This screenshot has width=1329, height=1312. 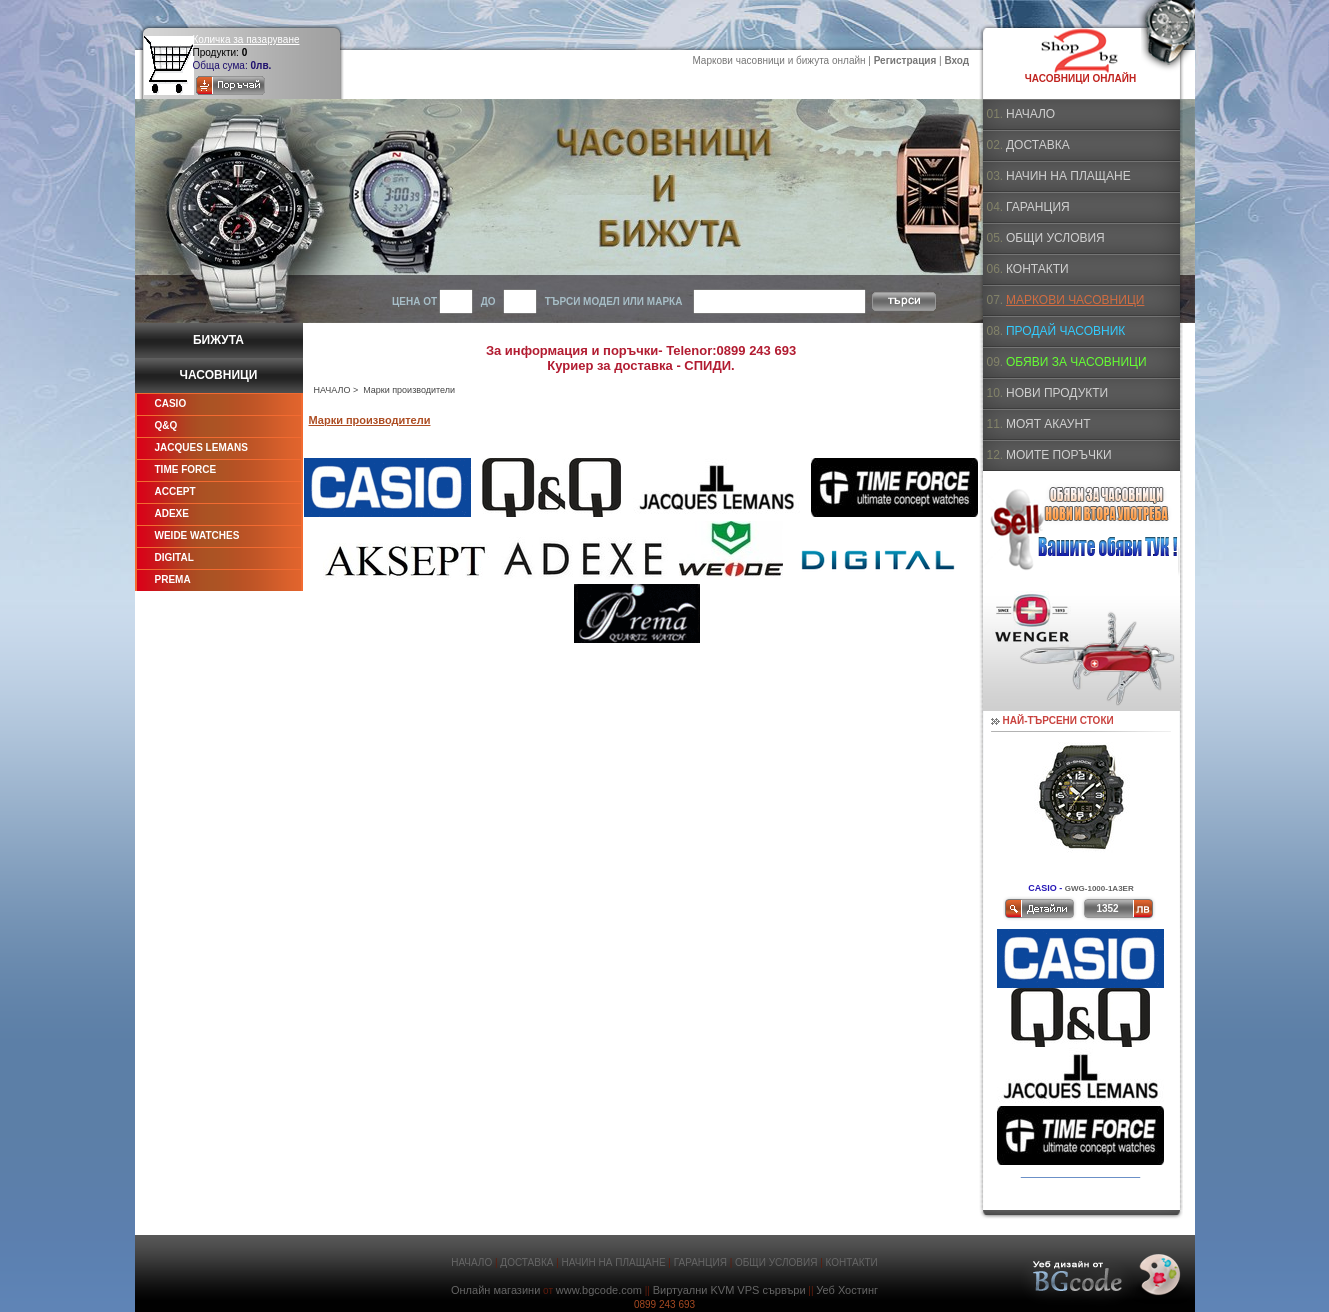 I want to click on Вход, so click(x=956, y=60).